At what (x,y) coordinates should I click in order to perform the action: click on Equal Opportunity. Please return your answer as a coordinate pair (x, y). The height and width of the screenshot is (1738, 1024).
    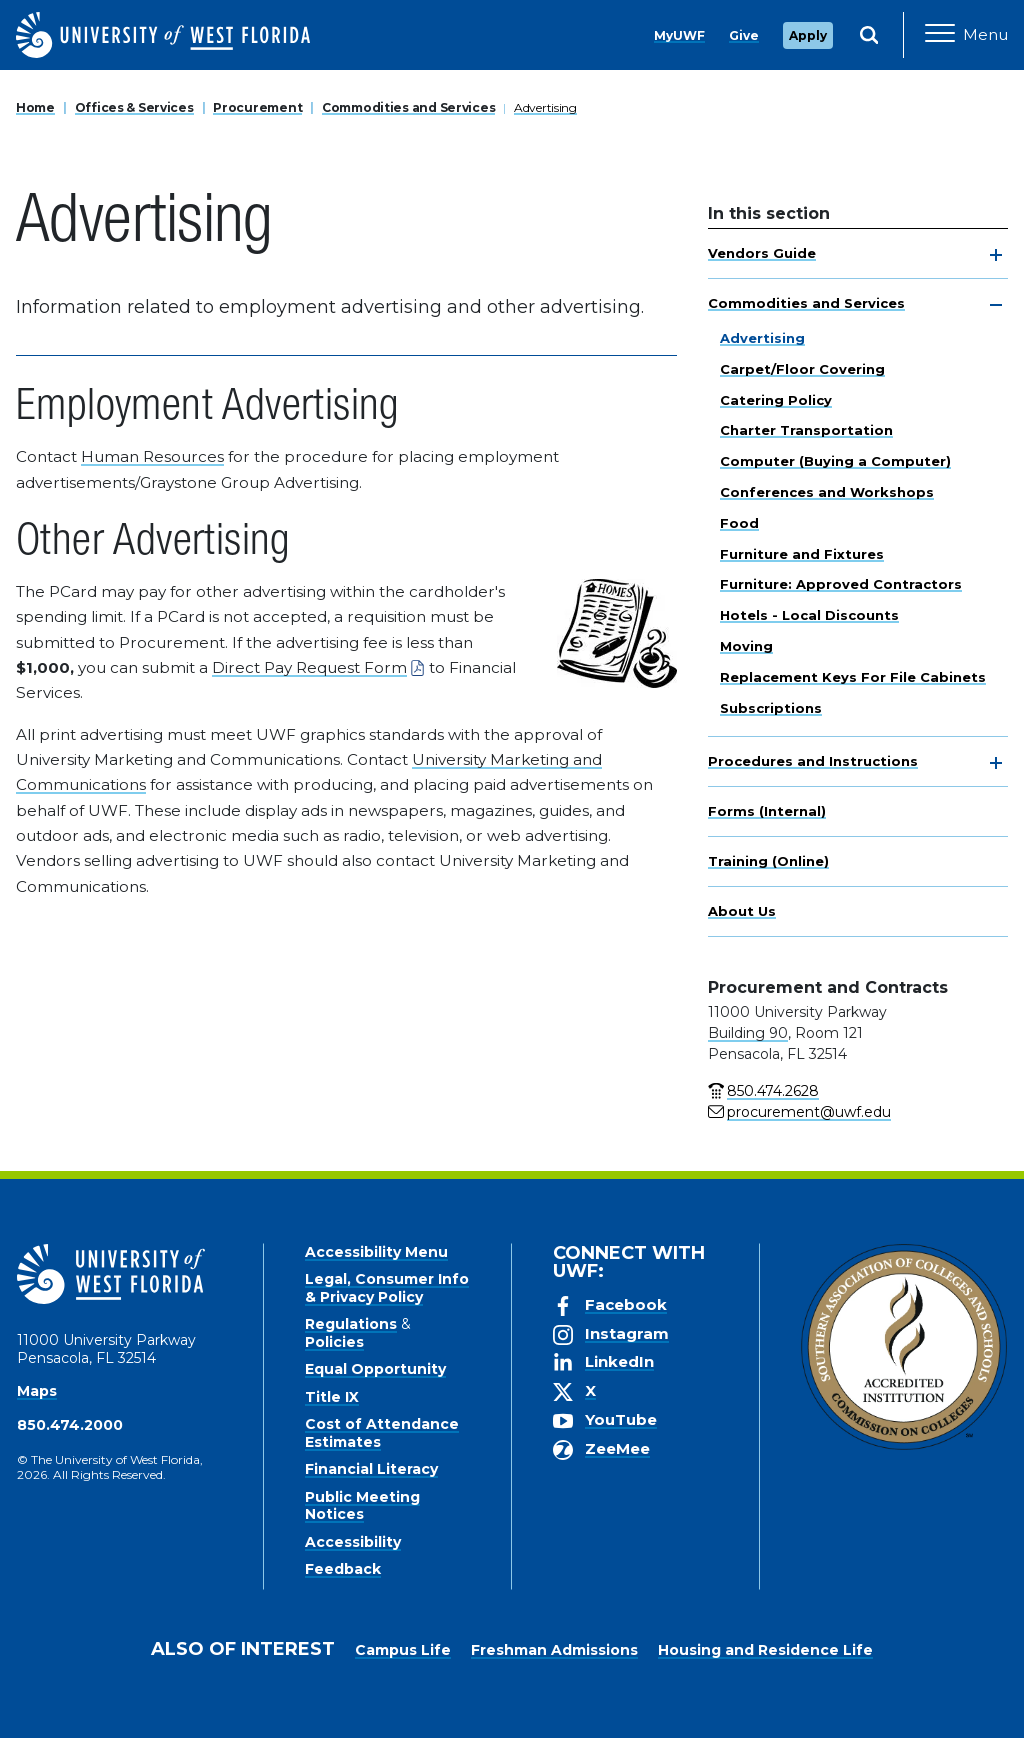
    Looking at the image, I should click on (375, 1369).